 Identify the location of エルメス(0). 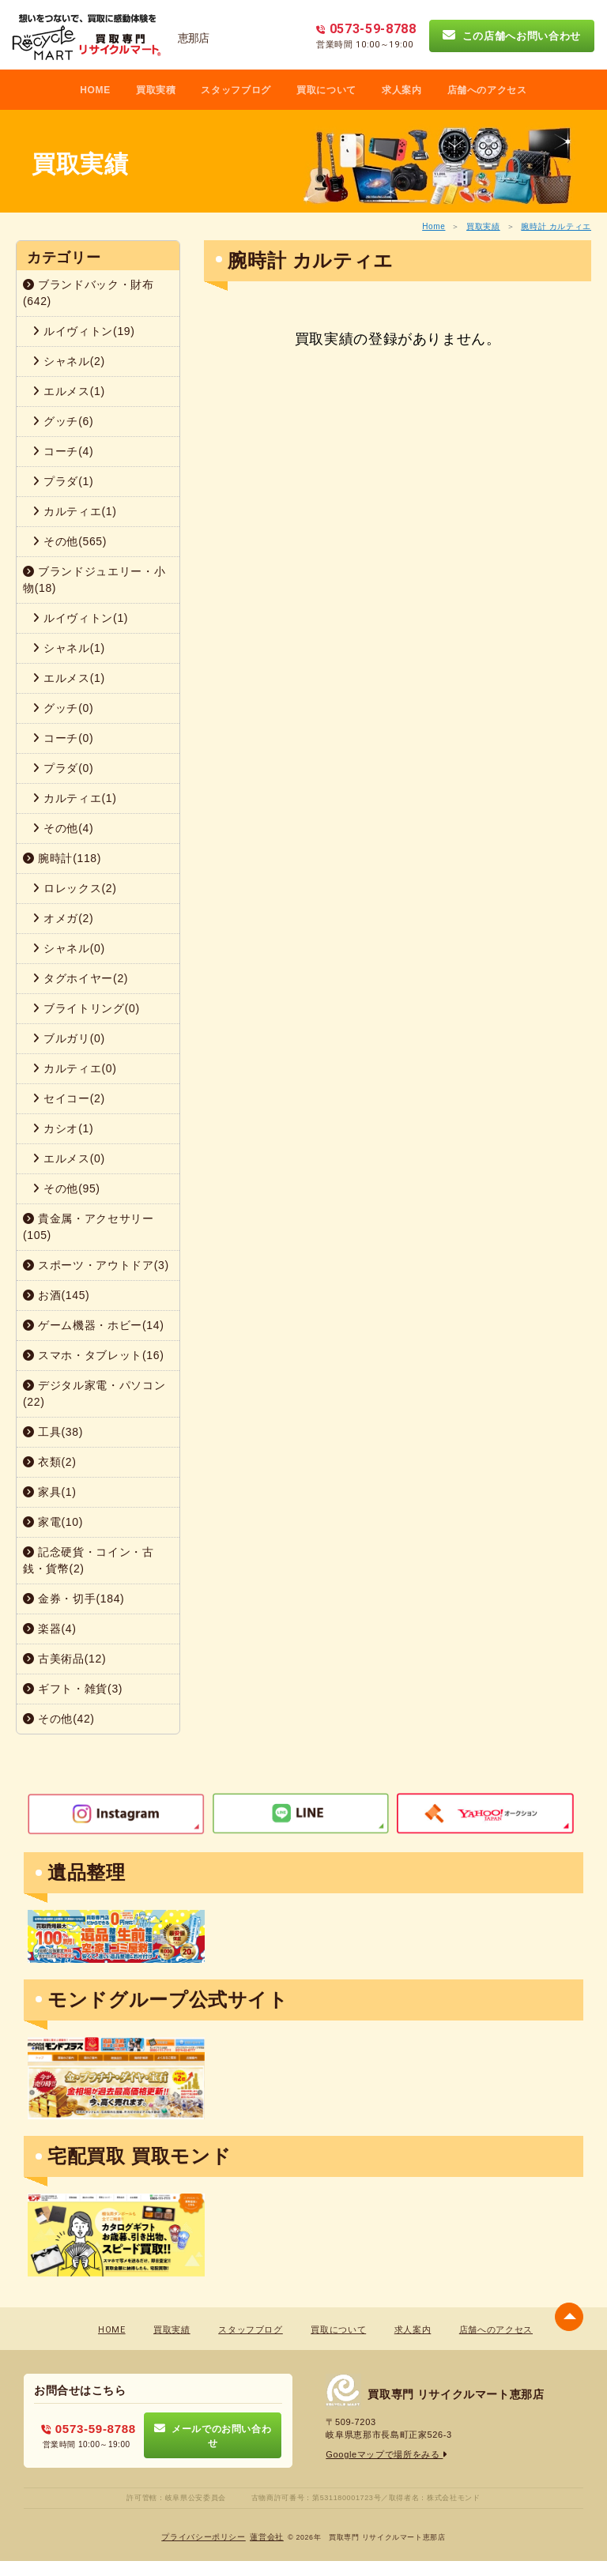
(68, 1158).